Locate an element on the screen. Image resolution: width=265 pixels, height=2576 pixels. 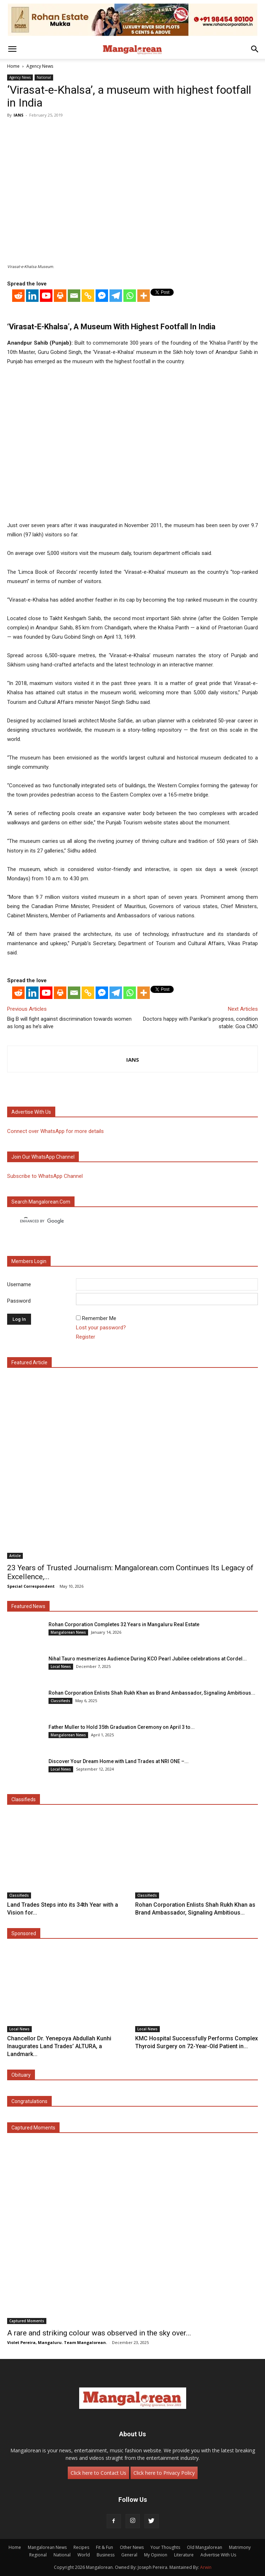
Father Muller to Hold 35th Graduation Ceremony on April 3 to... is located at coordinates (122, 1727).